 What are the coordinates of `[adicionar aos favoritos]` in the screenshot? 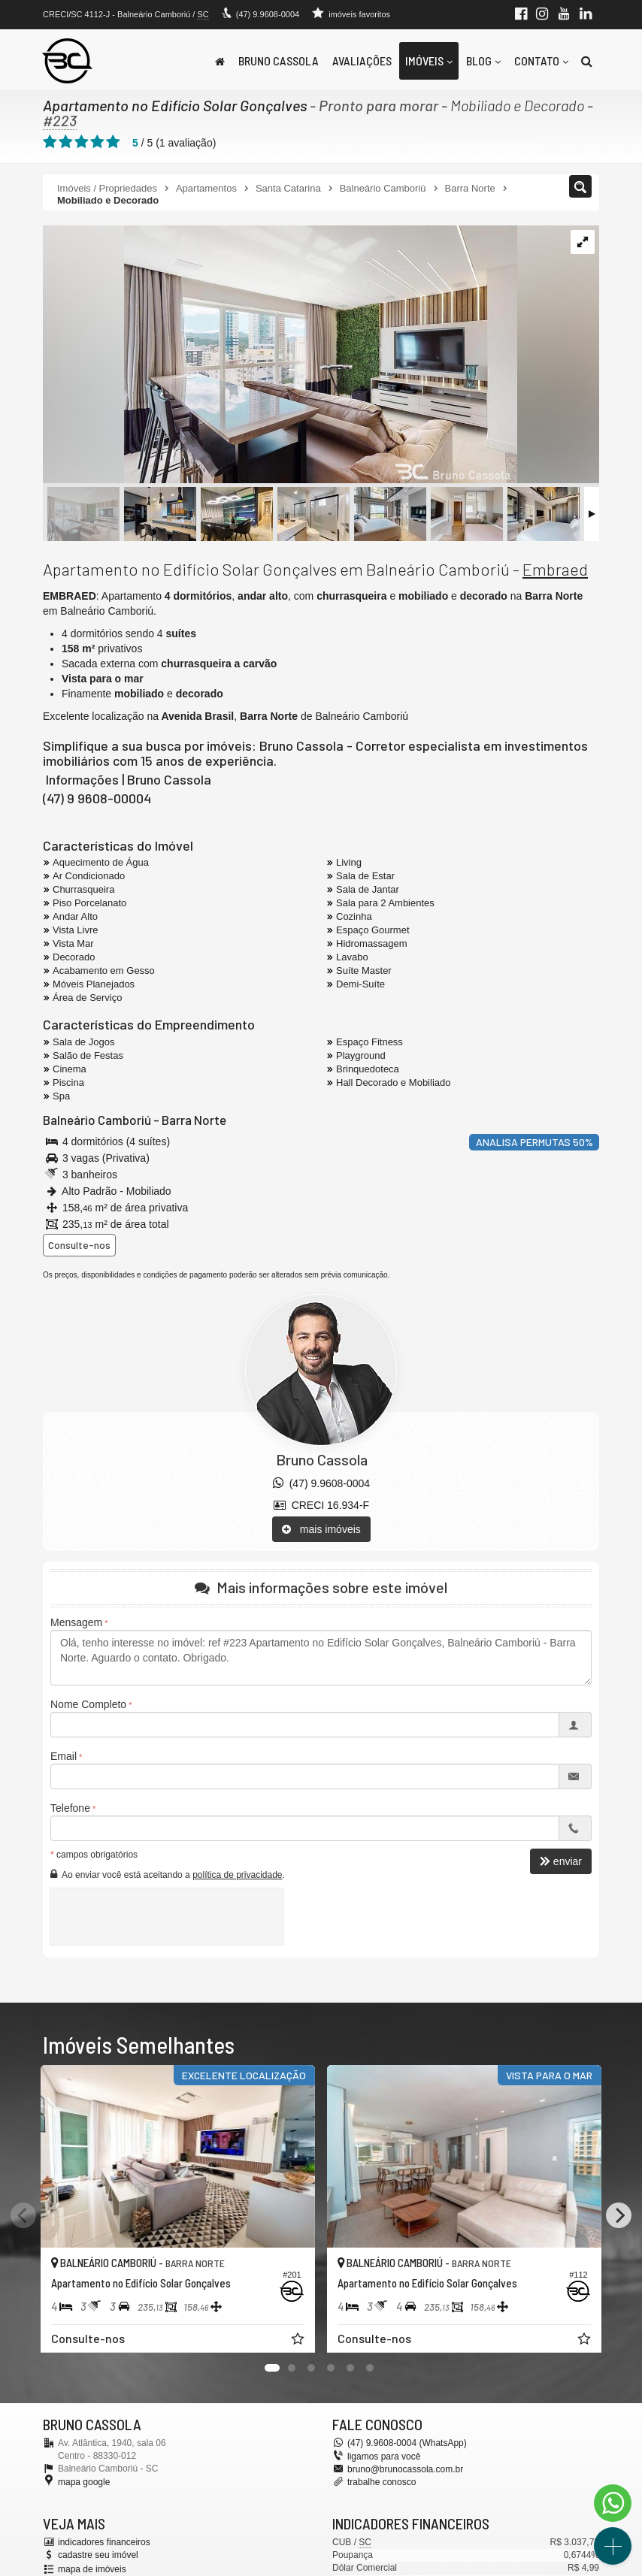 It's located at (299, 2341).